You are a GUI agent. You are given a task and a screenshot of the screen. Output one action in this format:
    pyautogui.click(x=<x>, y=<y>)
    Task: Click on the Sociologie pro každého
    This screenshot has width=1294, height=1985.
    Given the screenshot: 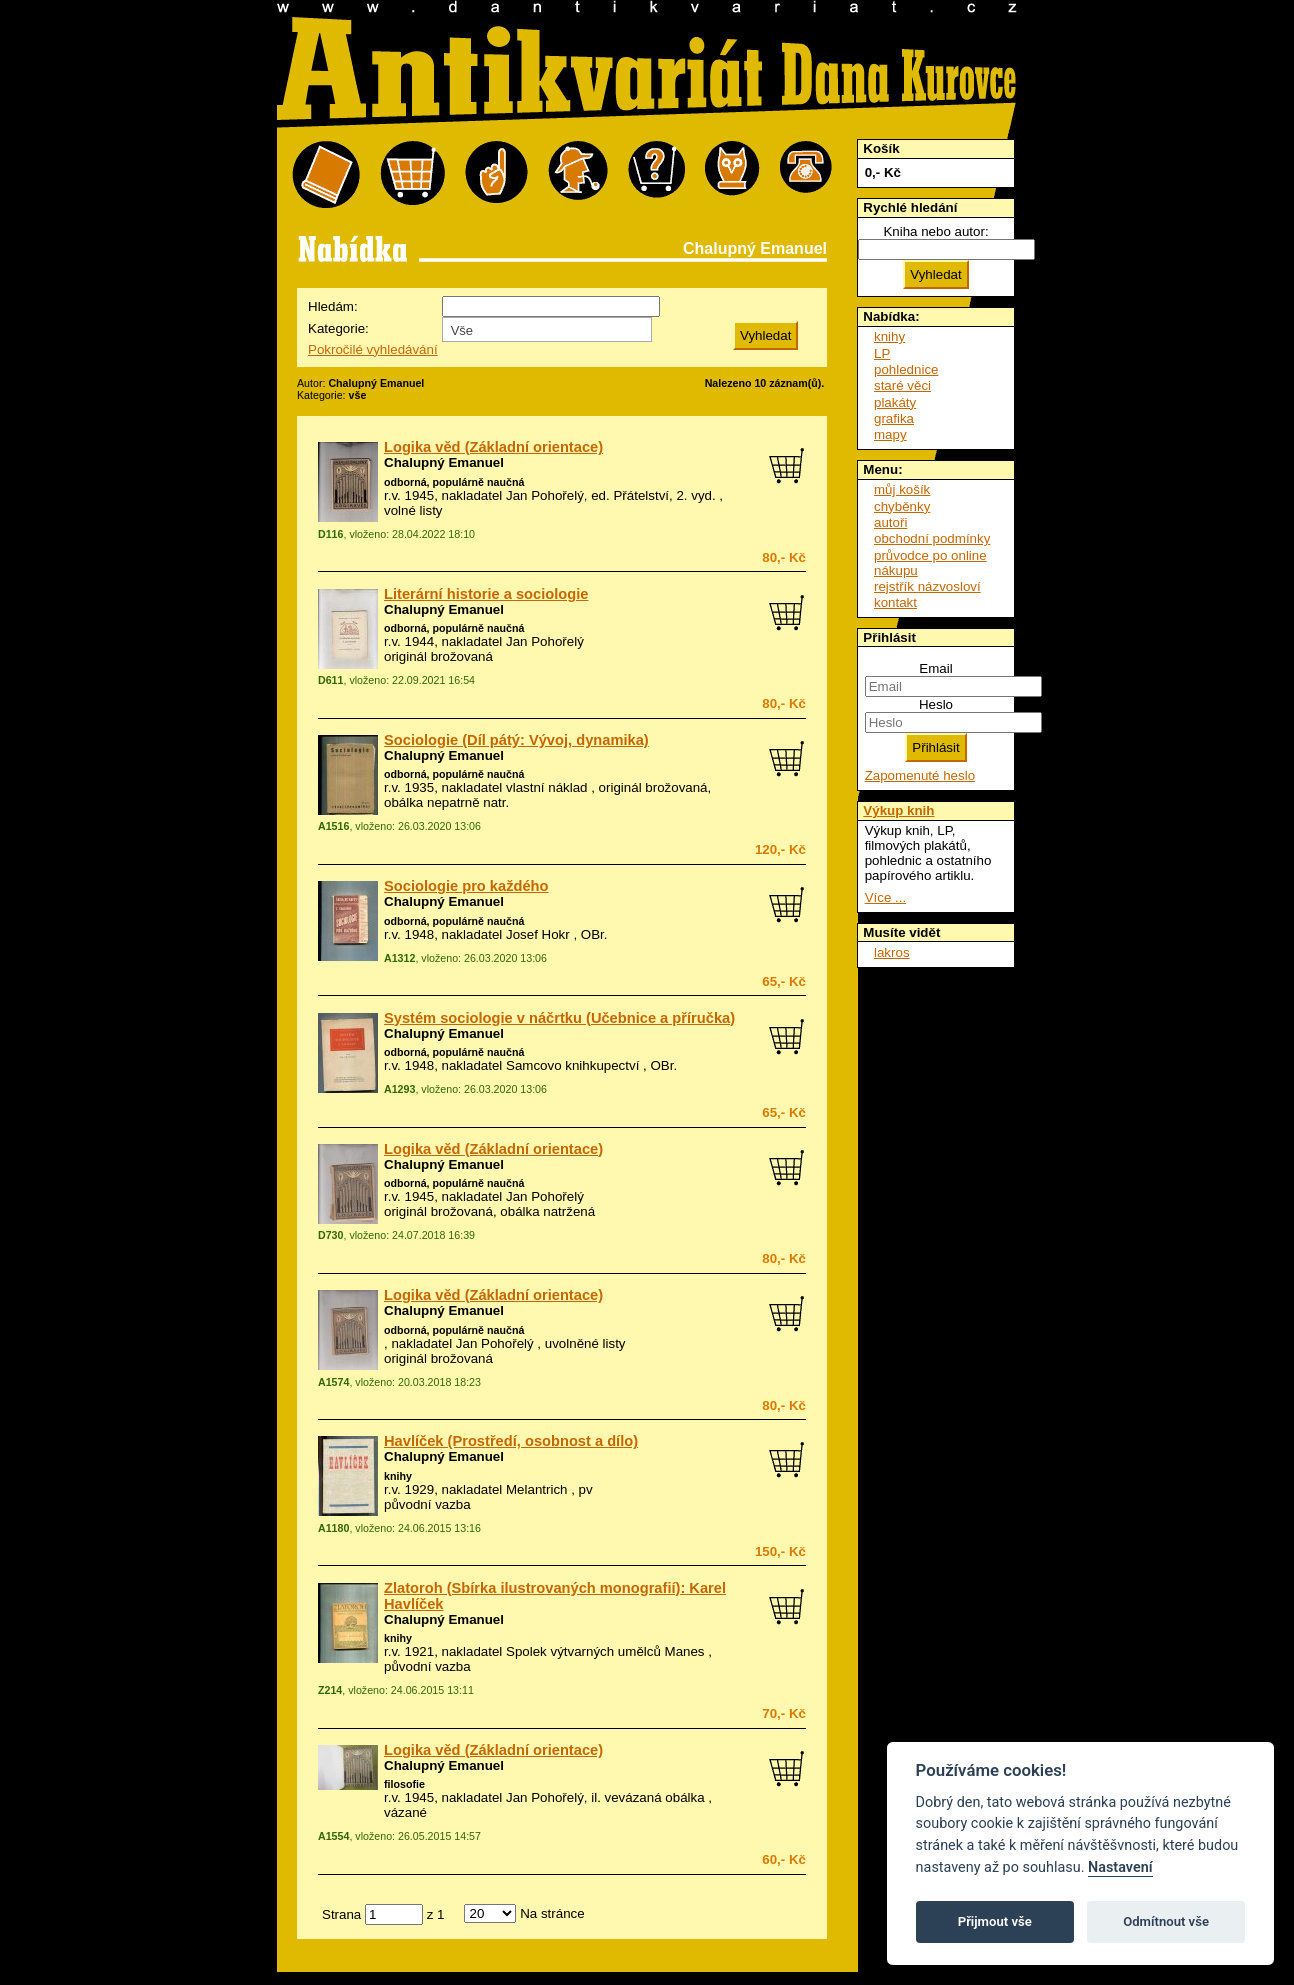 What is the action you would take?
    pyautogui.click(x=466, y=886)
    